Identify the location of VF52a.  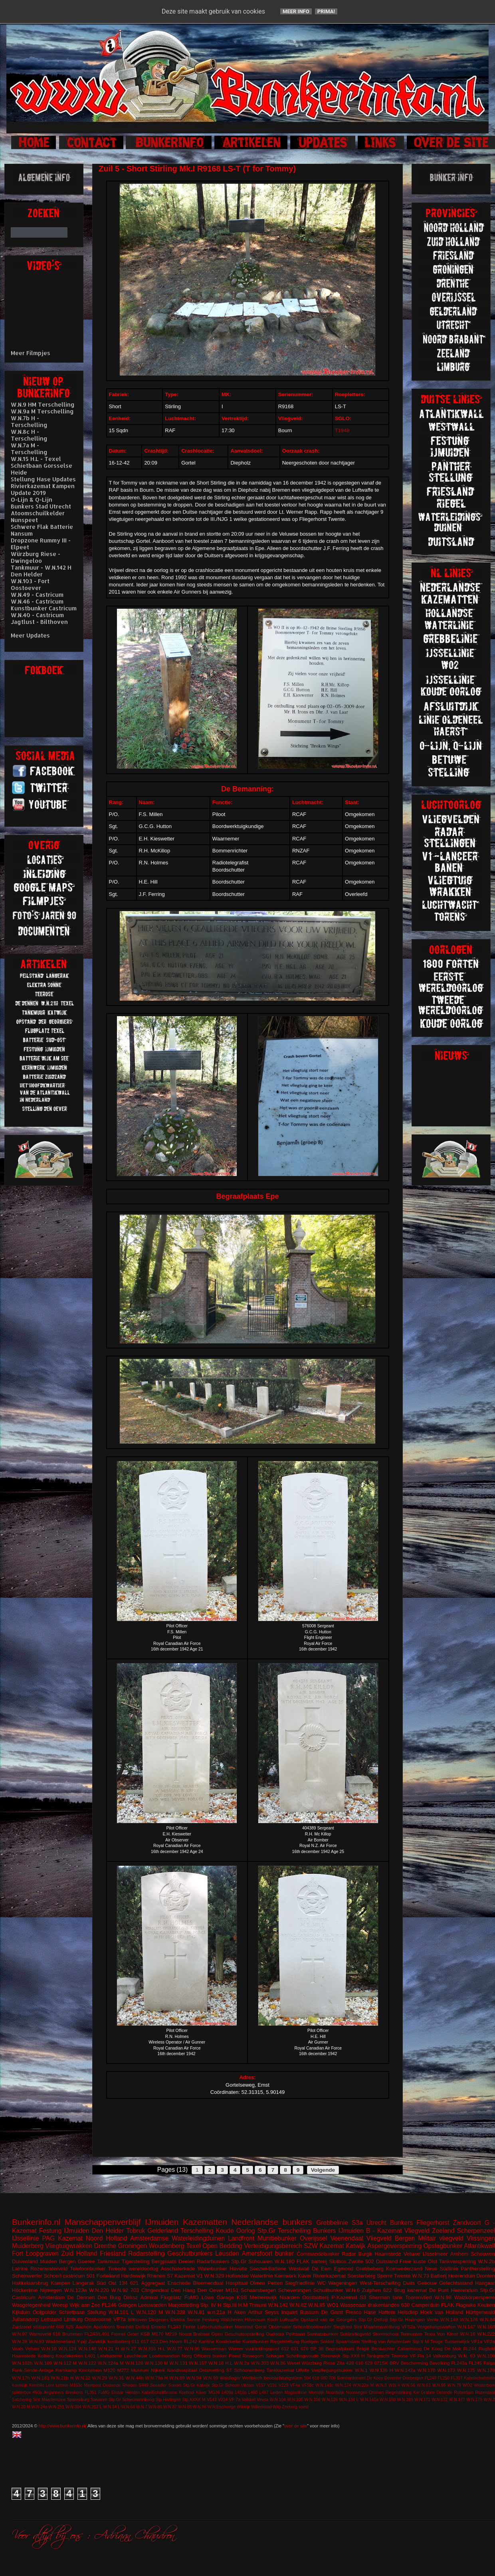
(408, 2326).